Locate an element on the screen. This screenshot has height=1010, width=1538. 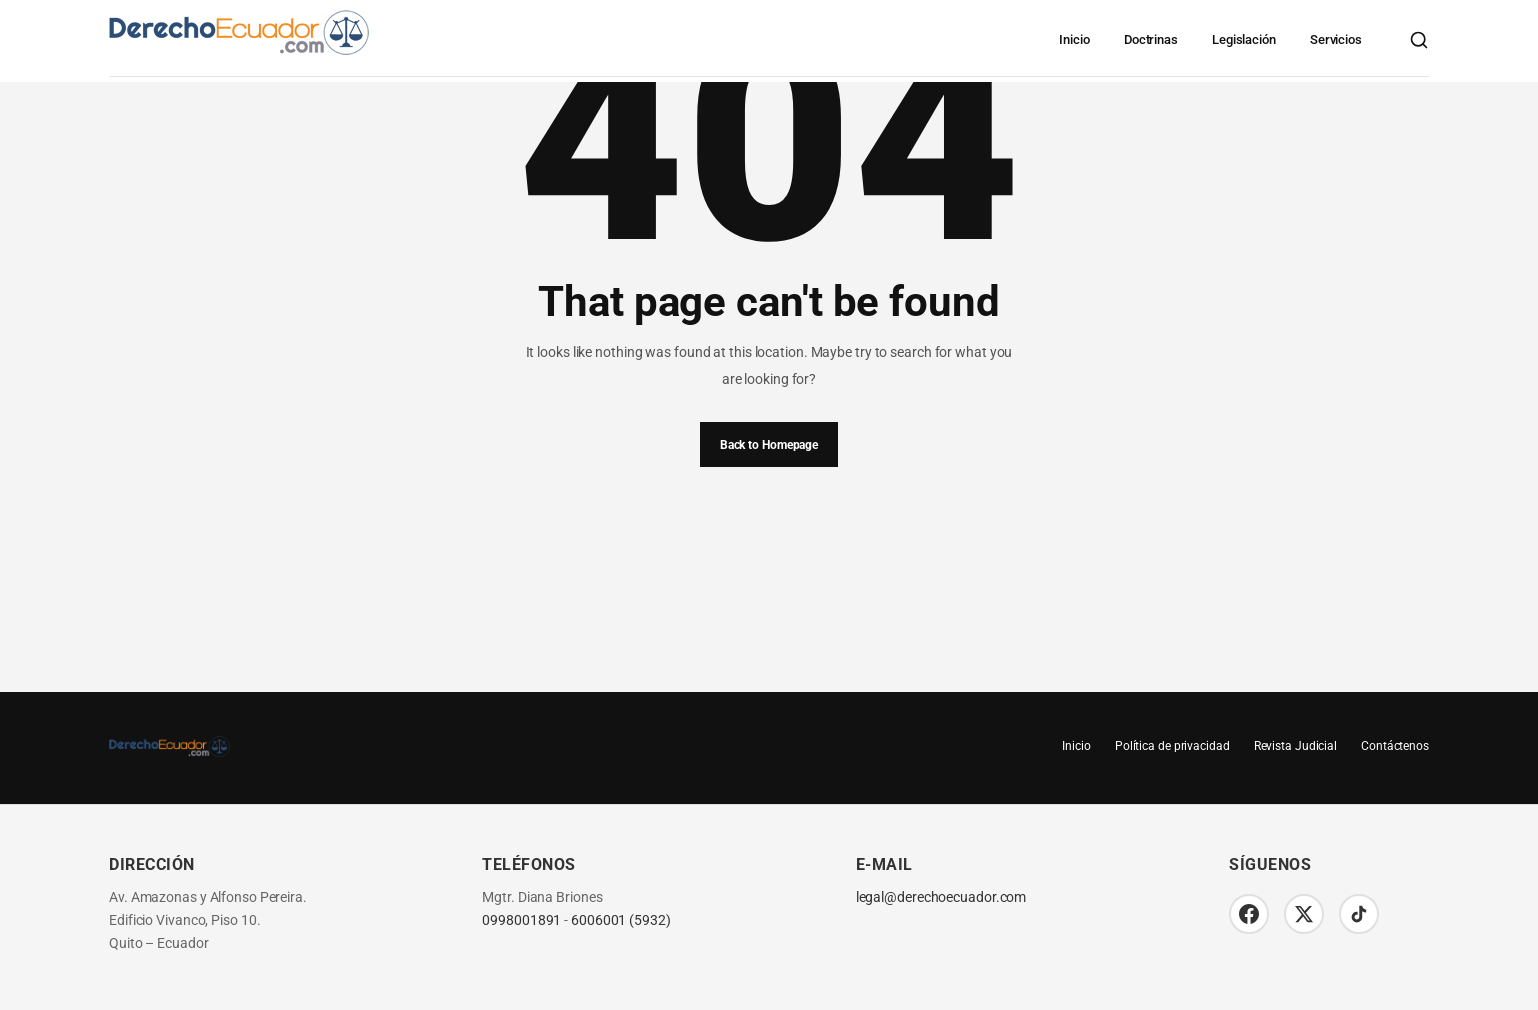
[Twitter/X] is located at coordinates (1304, 914).